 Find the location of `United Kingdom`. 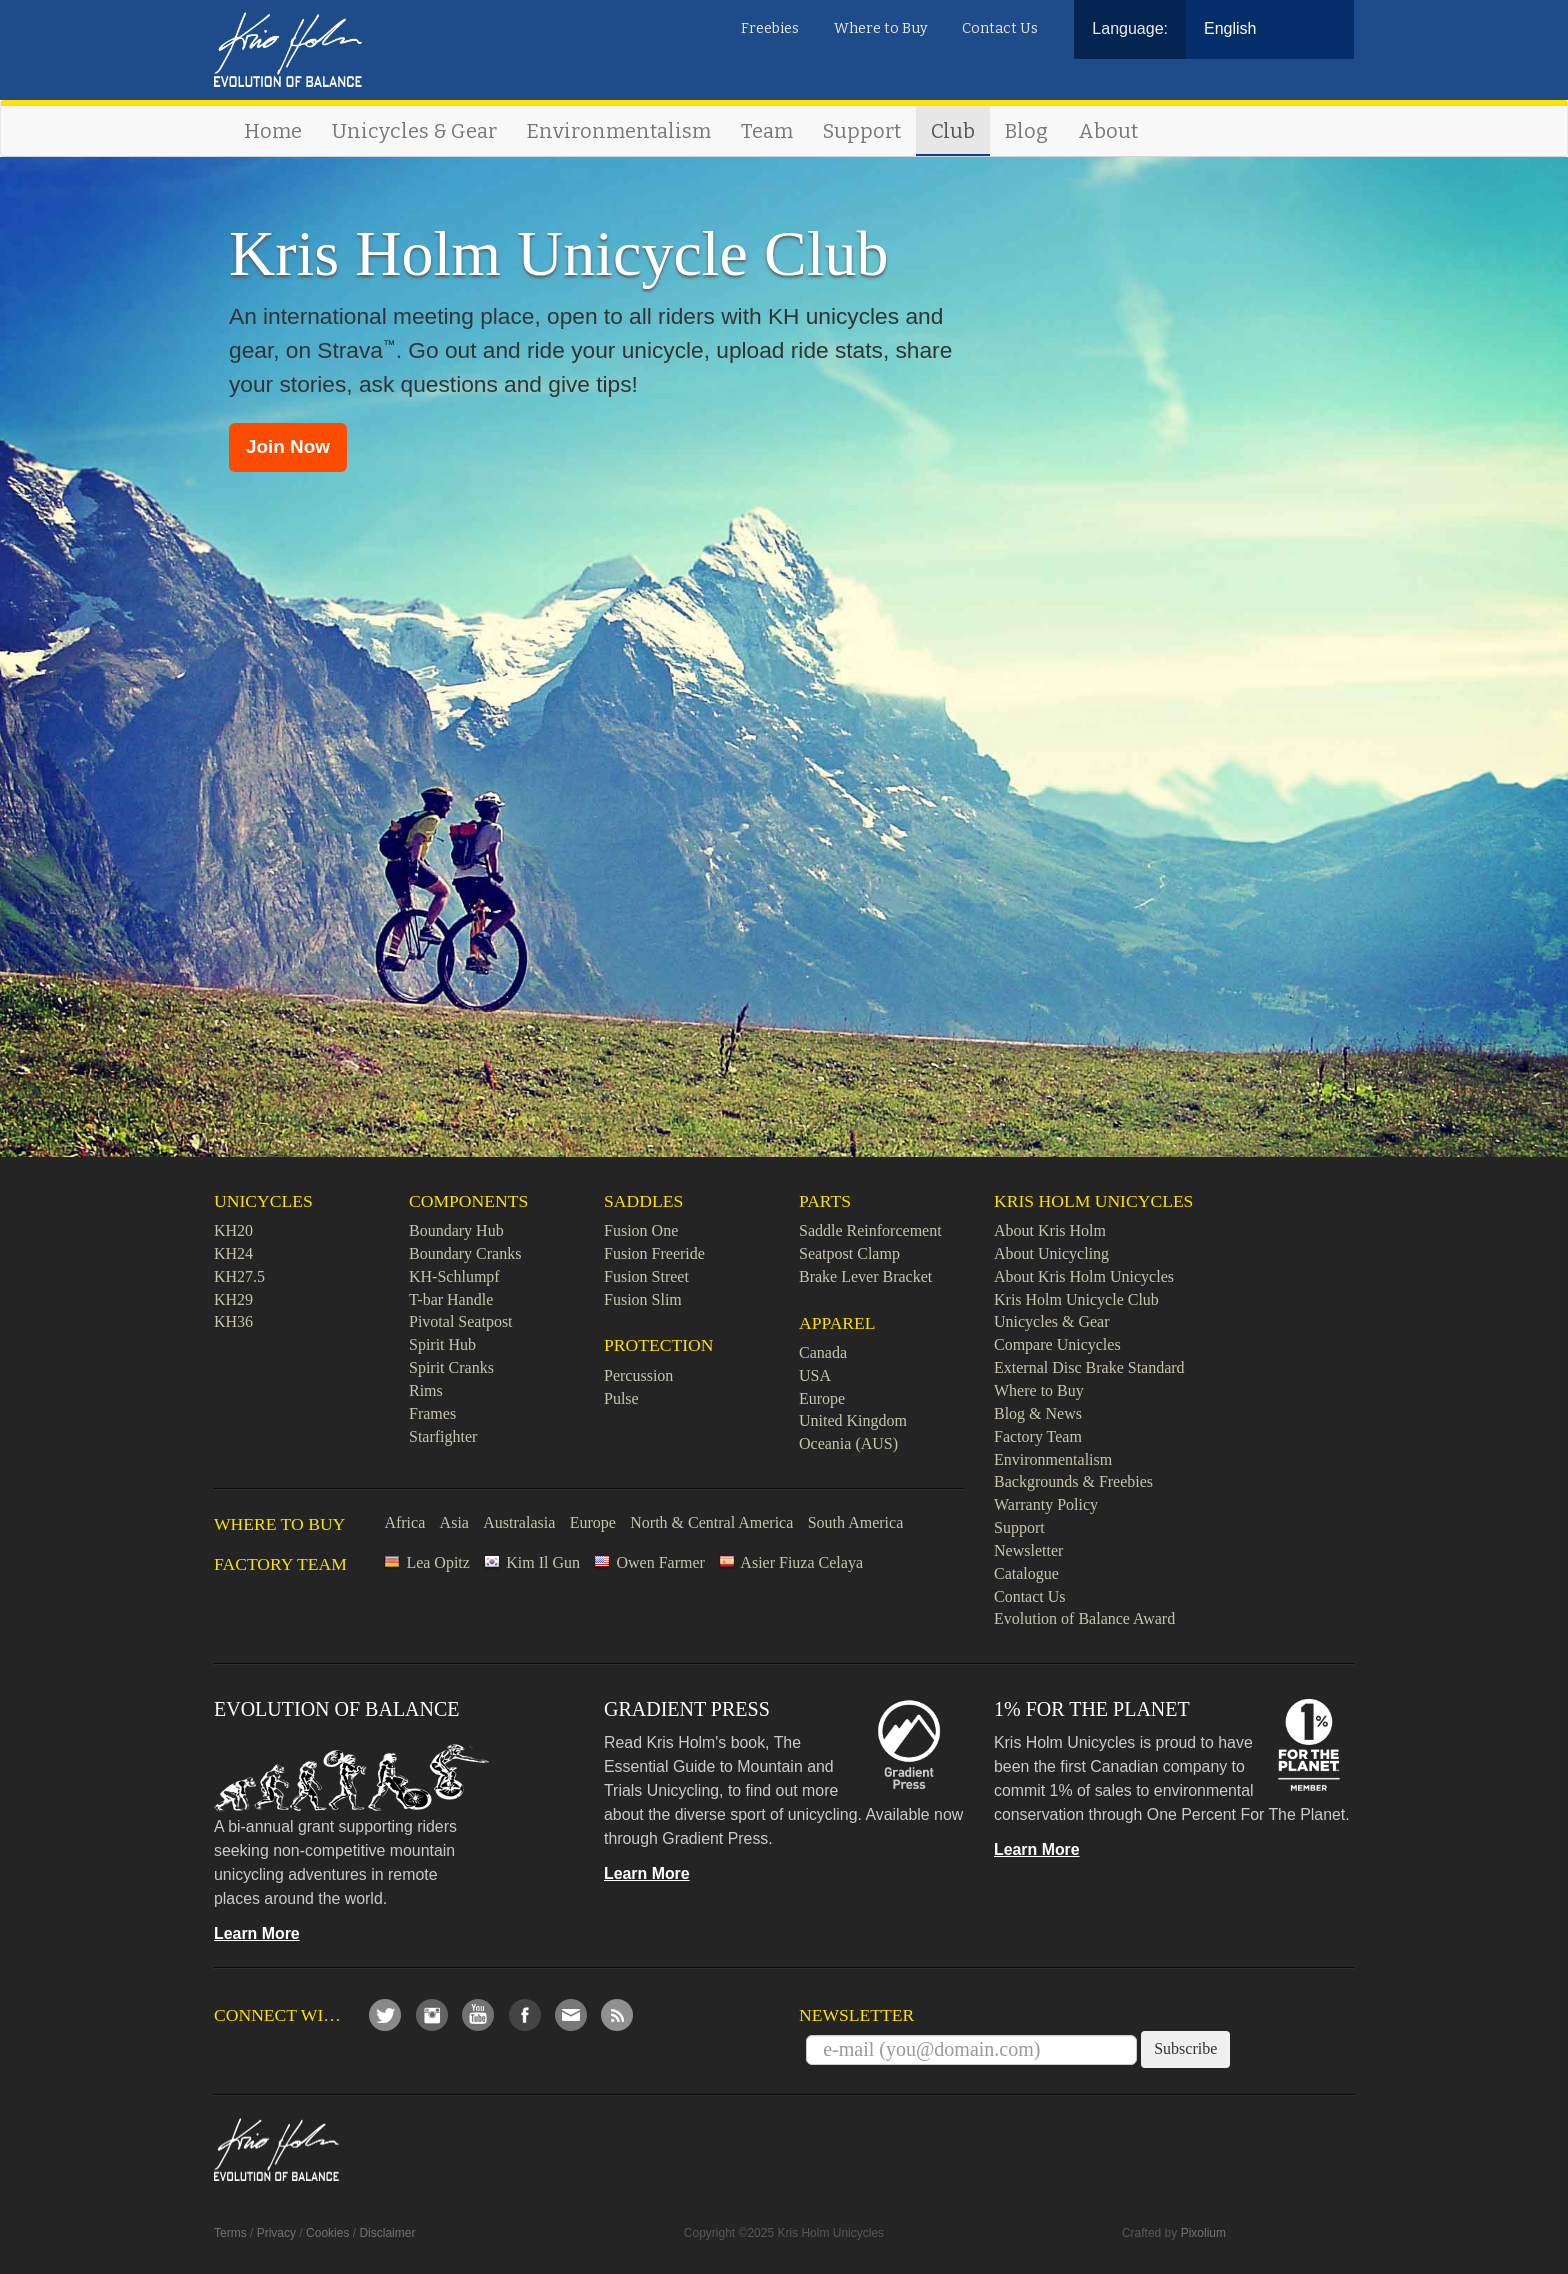

United Kingdom is located at coordinates (853, 1420).